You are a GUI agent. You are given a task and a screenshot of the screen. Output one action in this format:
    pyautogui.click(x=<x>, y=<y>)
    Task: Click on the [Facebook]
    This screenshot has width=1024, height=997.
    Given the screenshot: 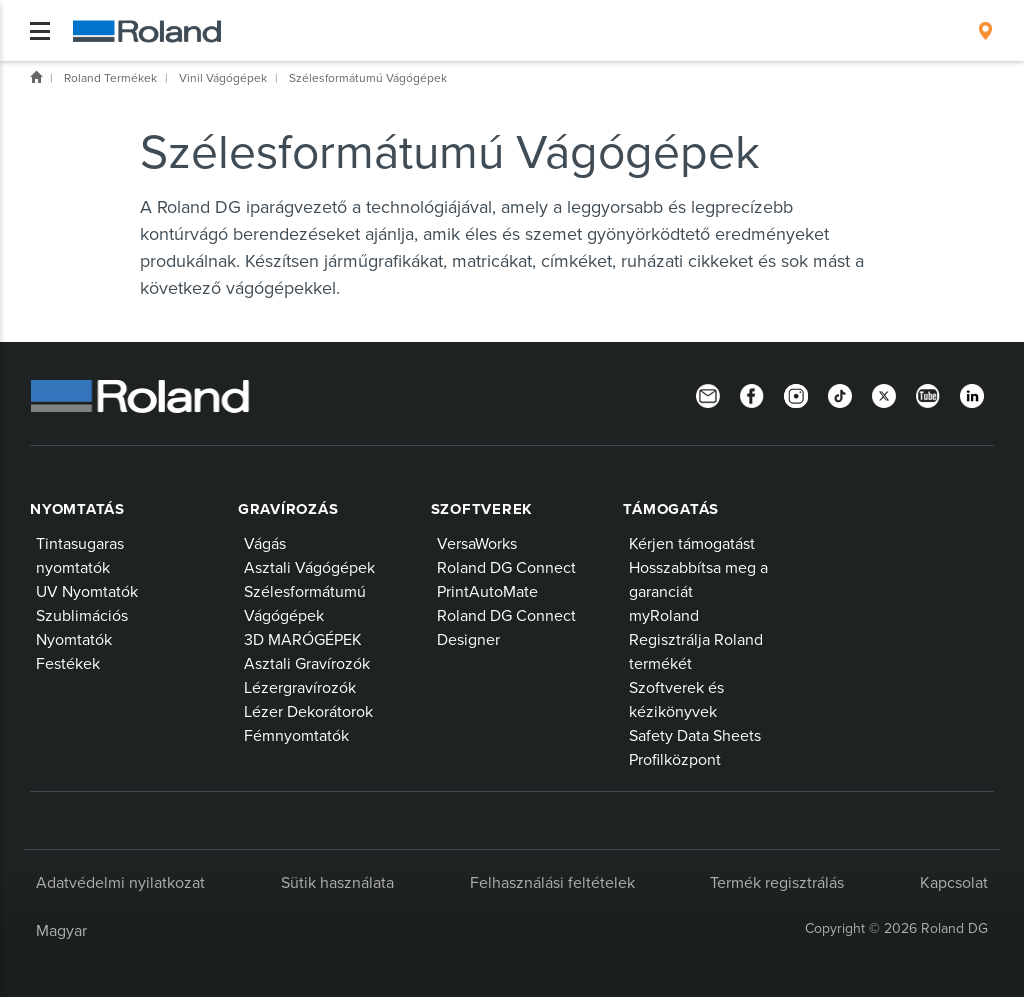 What is the action you would take?
    pyautogui.click(x=752, y=394)
    